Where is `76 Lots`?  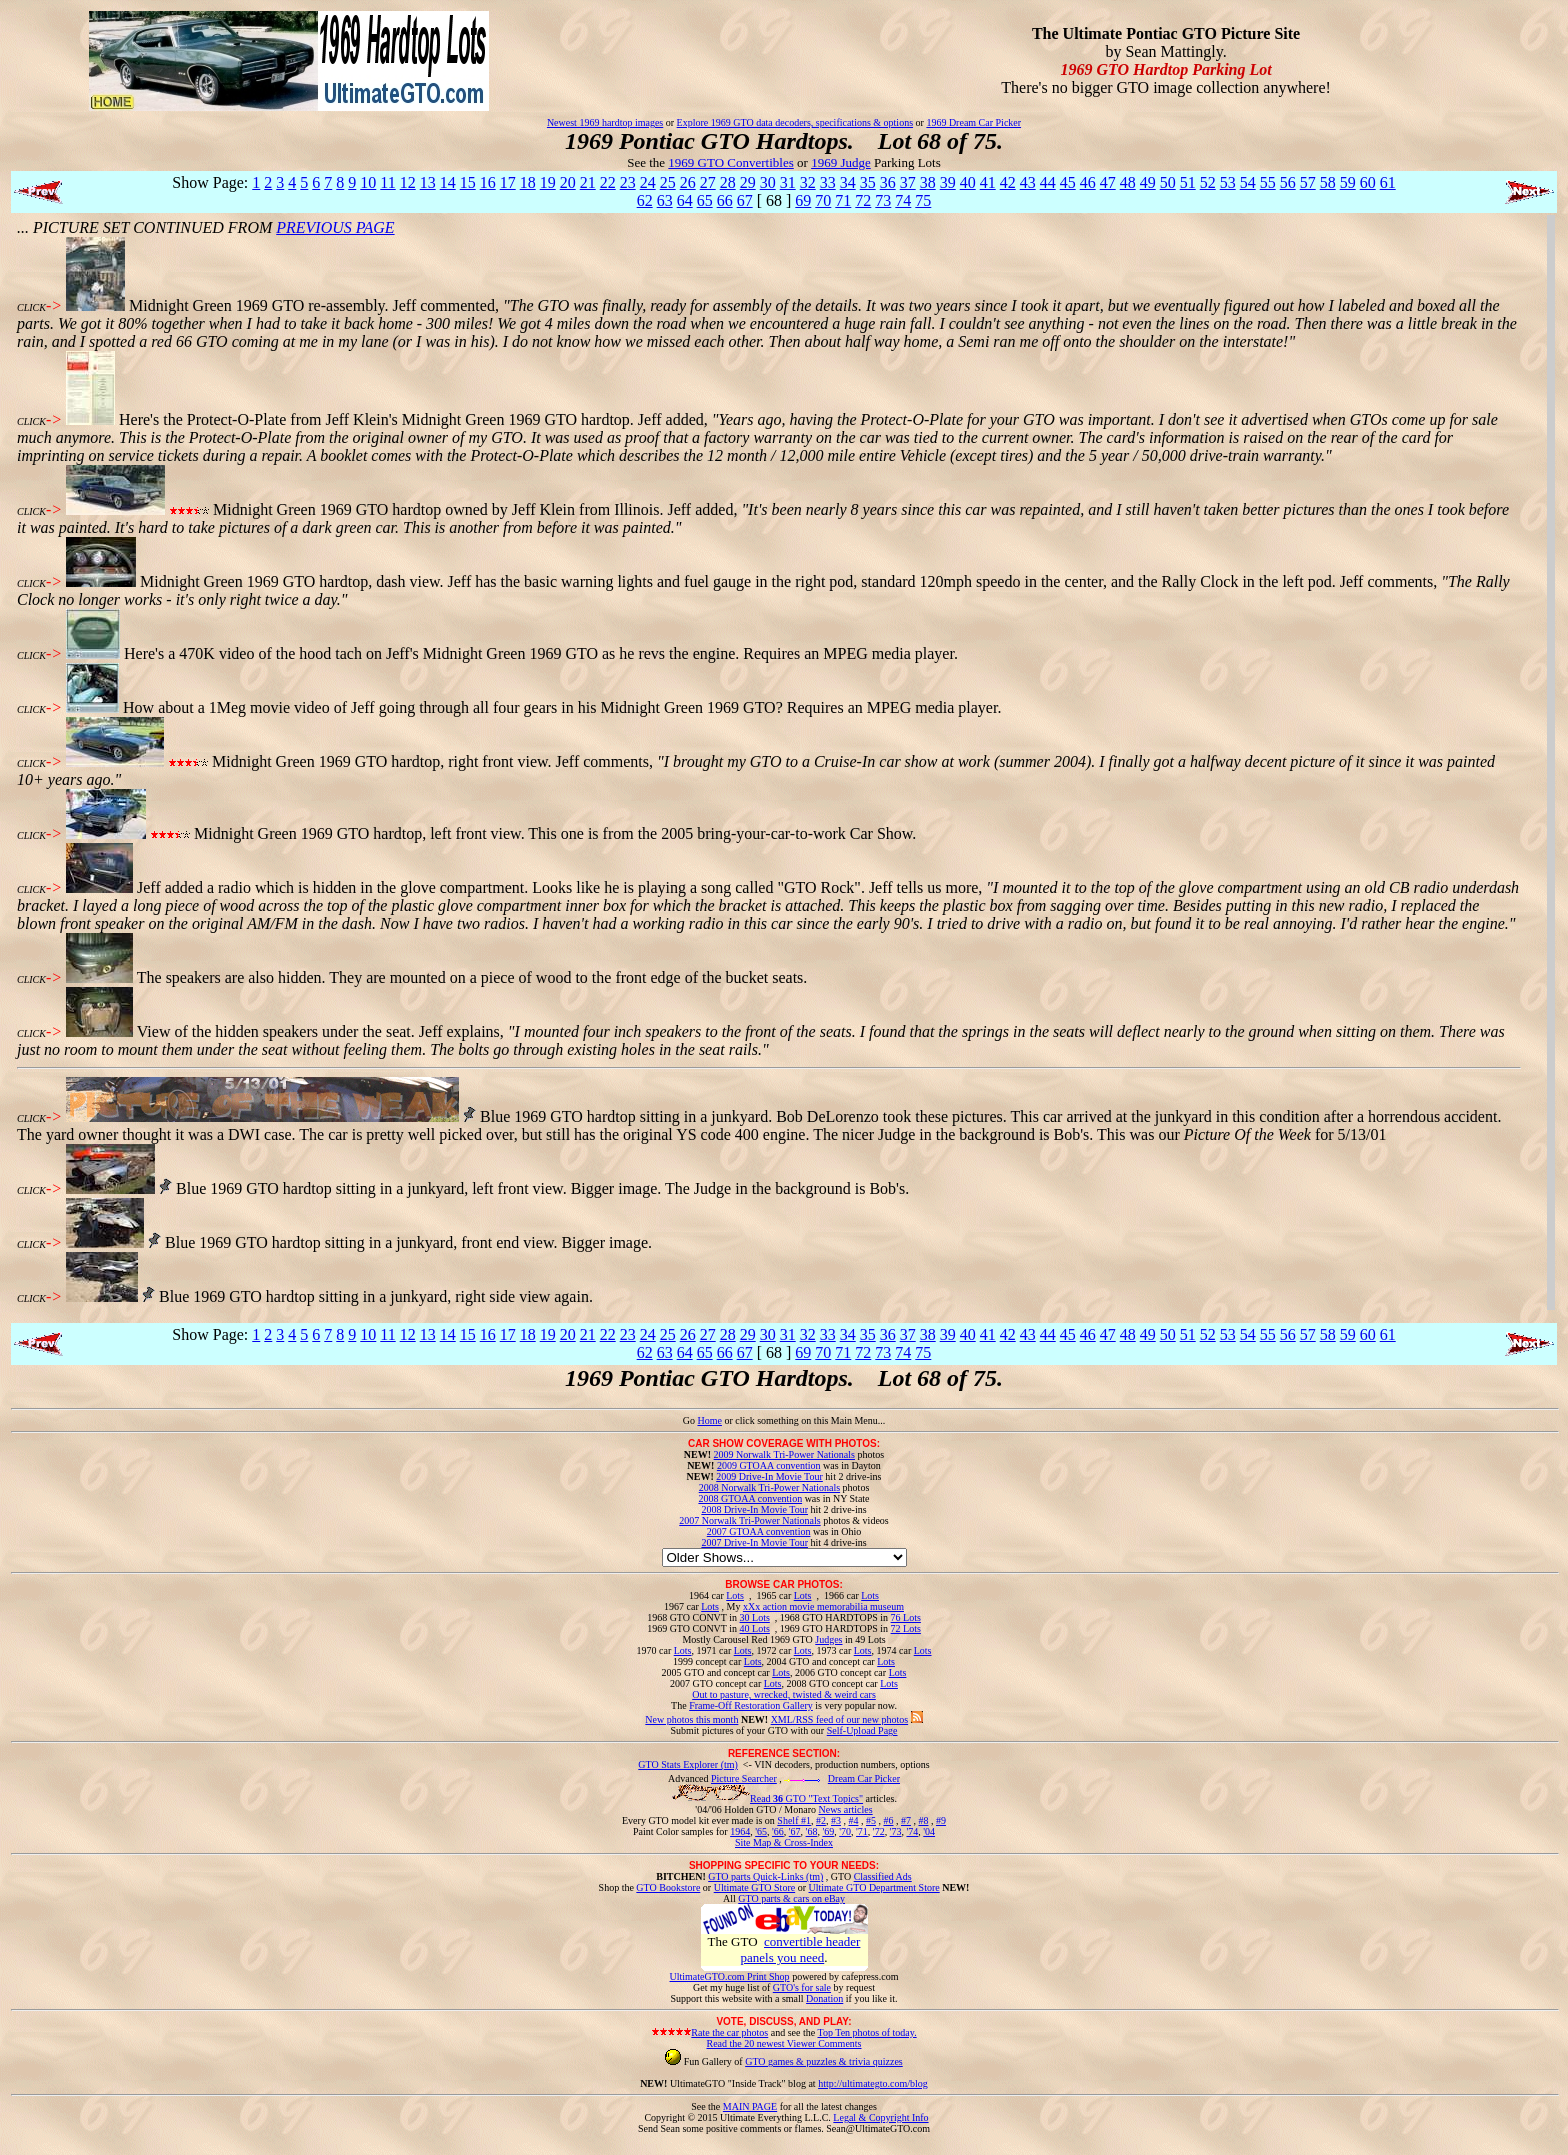
76 Lots is located at coordinates (906, 1617).